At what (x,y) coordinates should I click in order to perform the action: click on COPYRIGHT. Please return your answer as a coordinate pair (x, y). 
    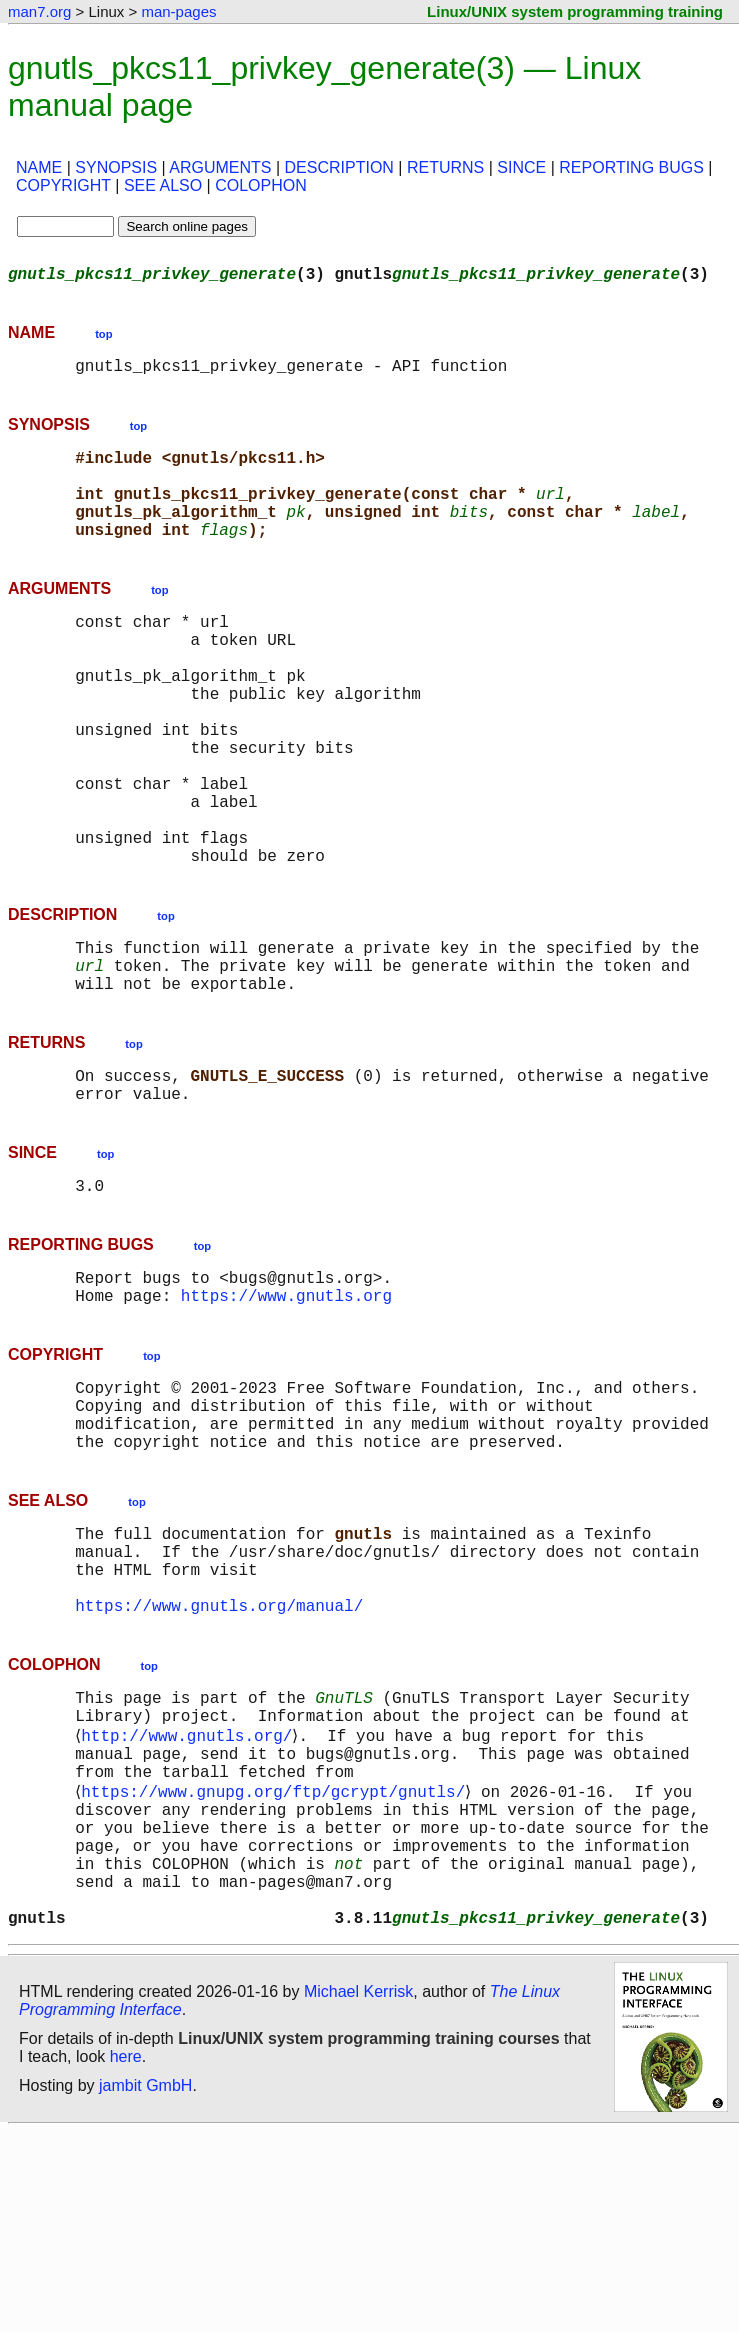
    Looking at the image, I should click on (63, 185).